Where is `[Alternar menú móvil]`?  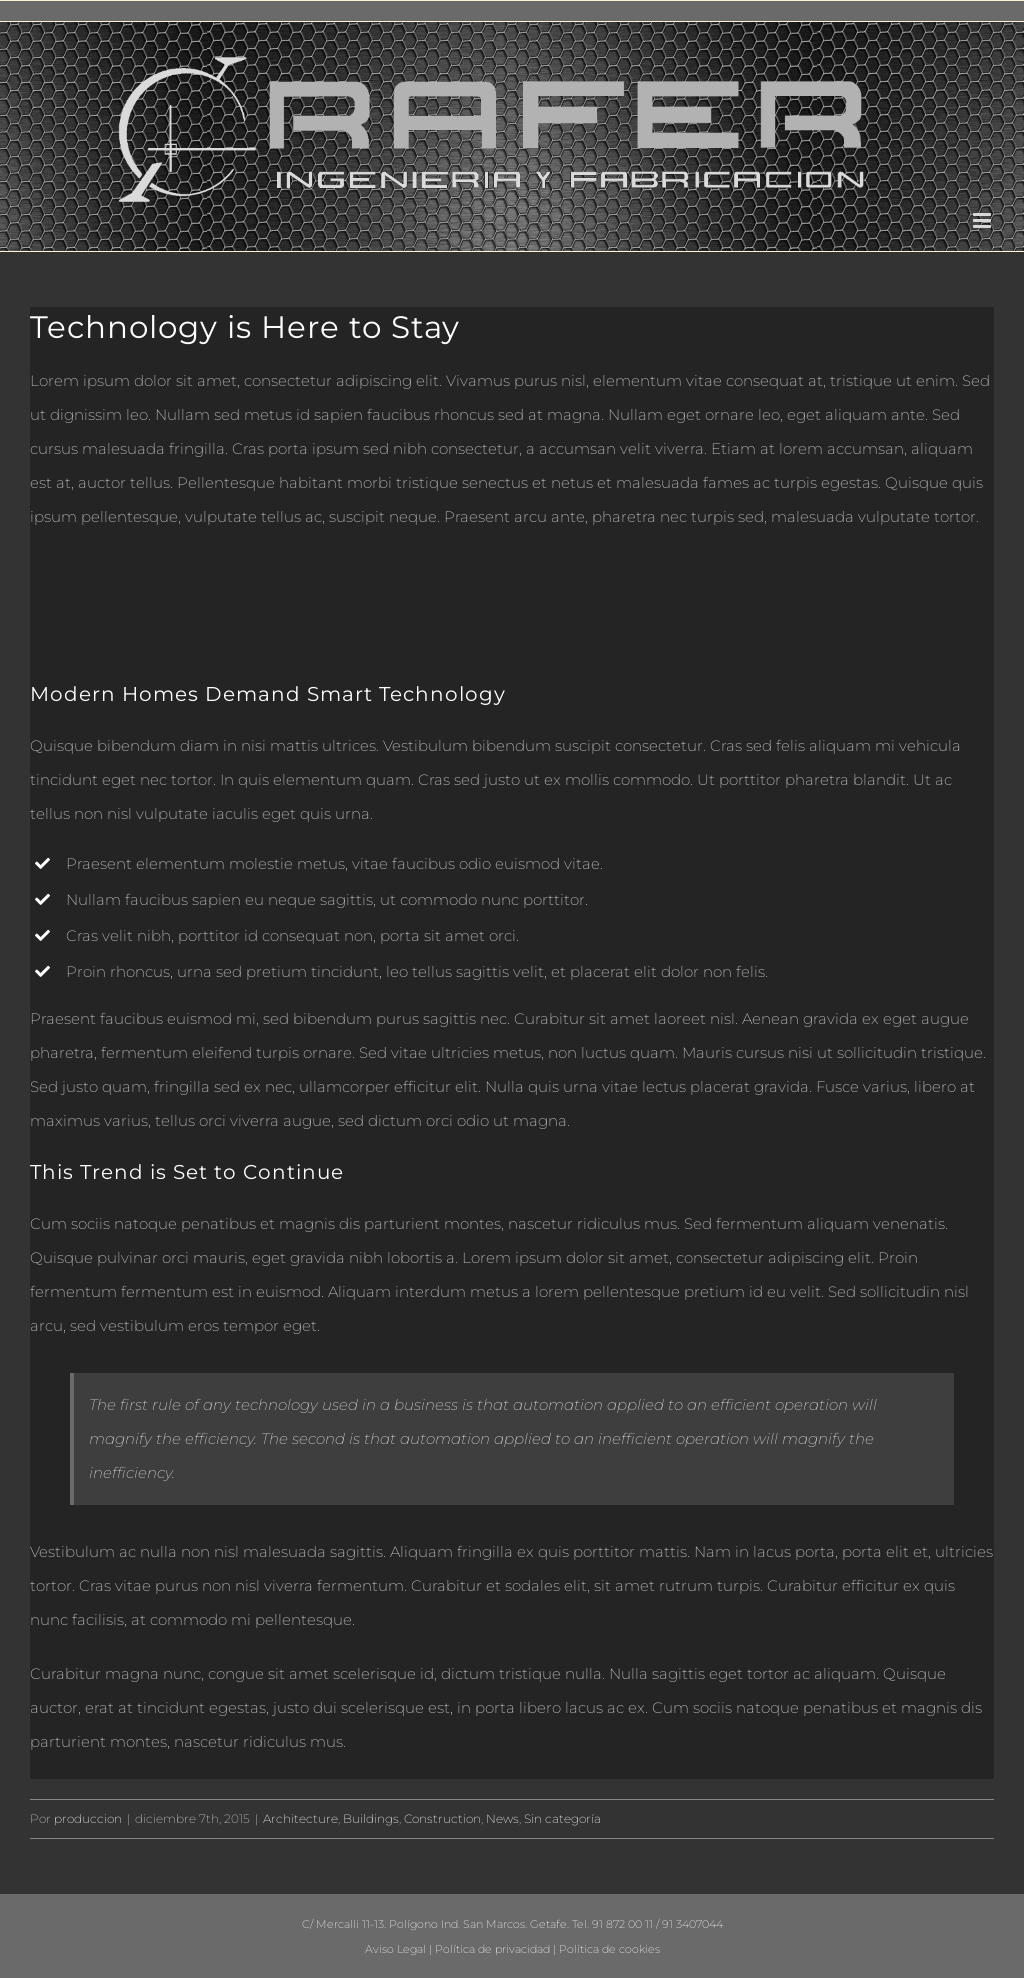 [Alternar menú móvil] is located at coordinates (983, 220).